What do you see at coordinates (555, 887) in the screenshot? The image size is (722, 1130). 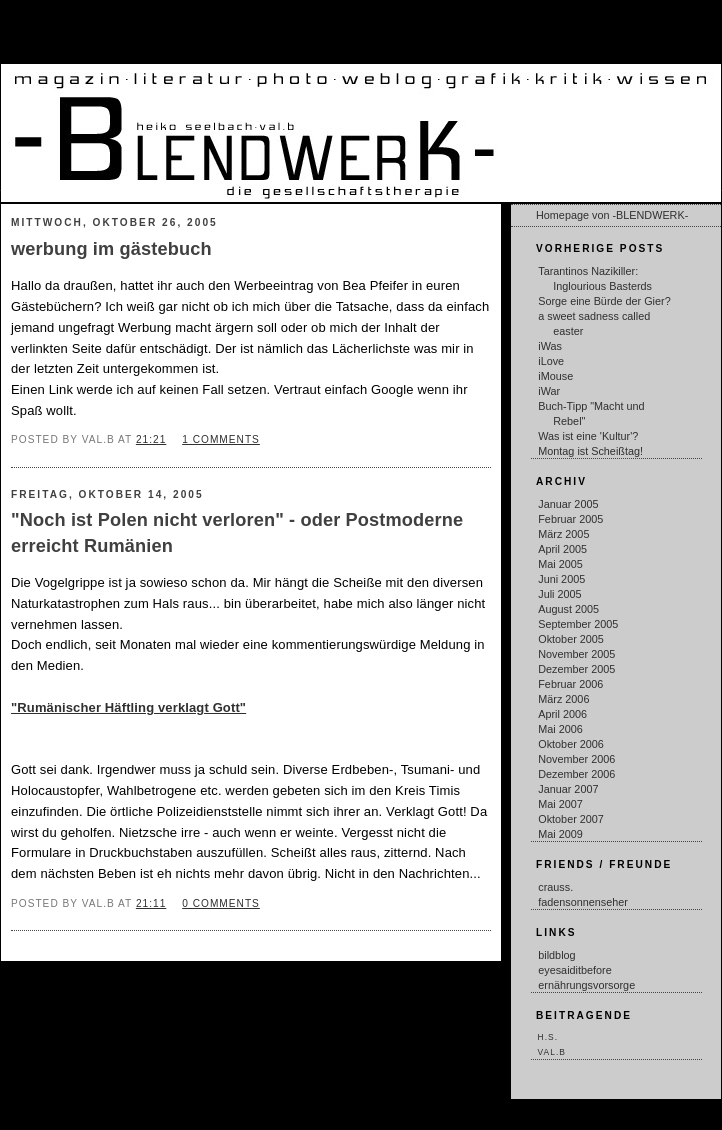 I see `crauss.` at bounding box center [555, 887].